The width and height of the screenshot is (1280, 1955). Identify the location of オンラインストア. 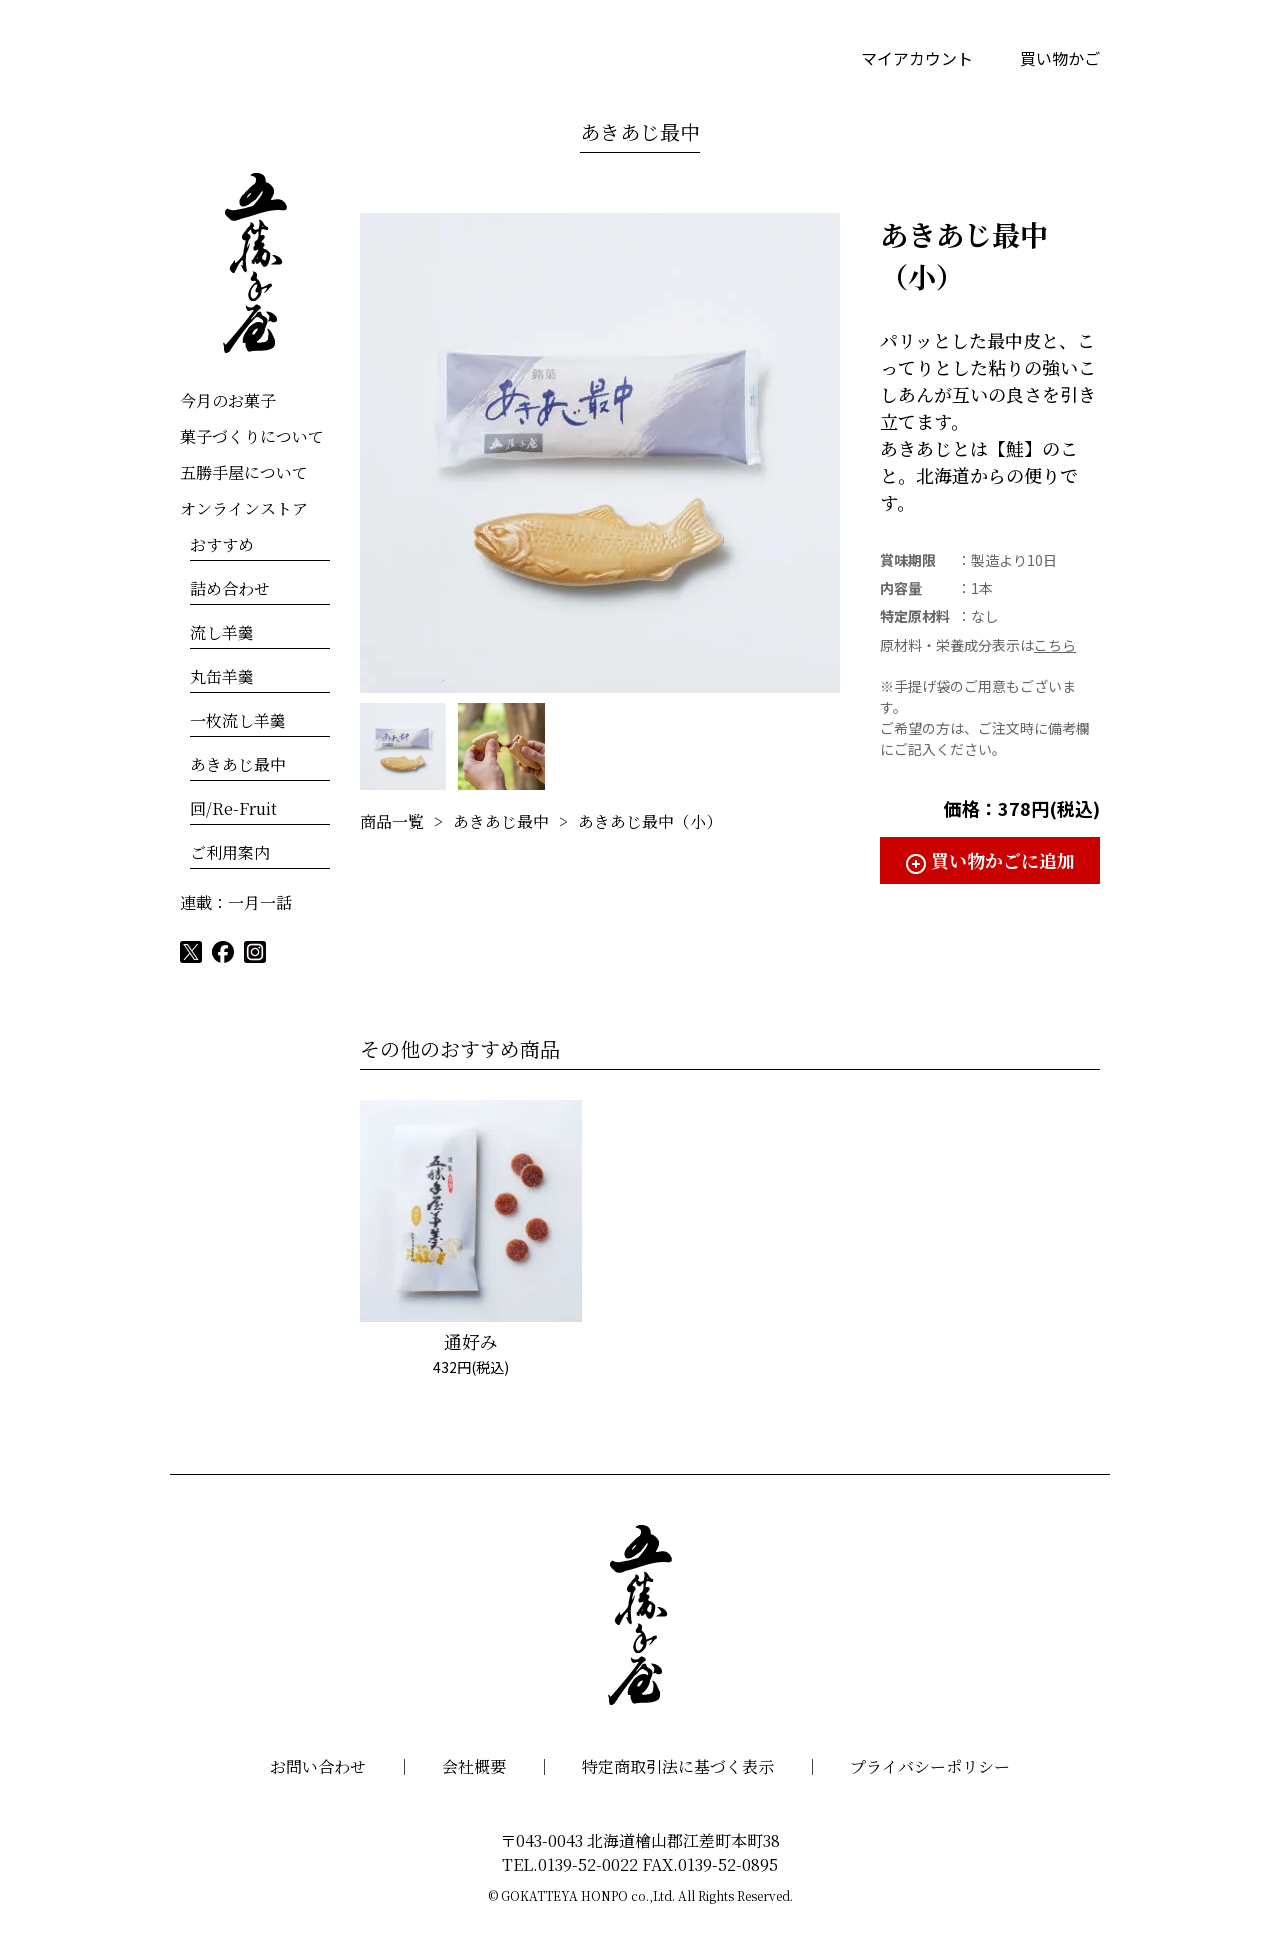
(244, 508).